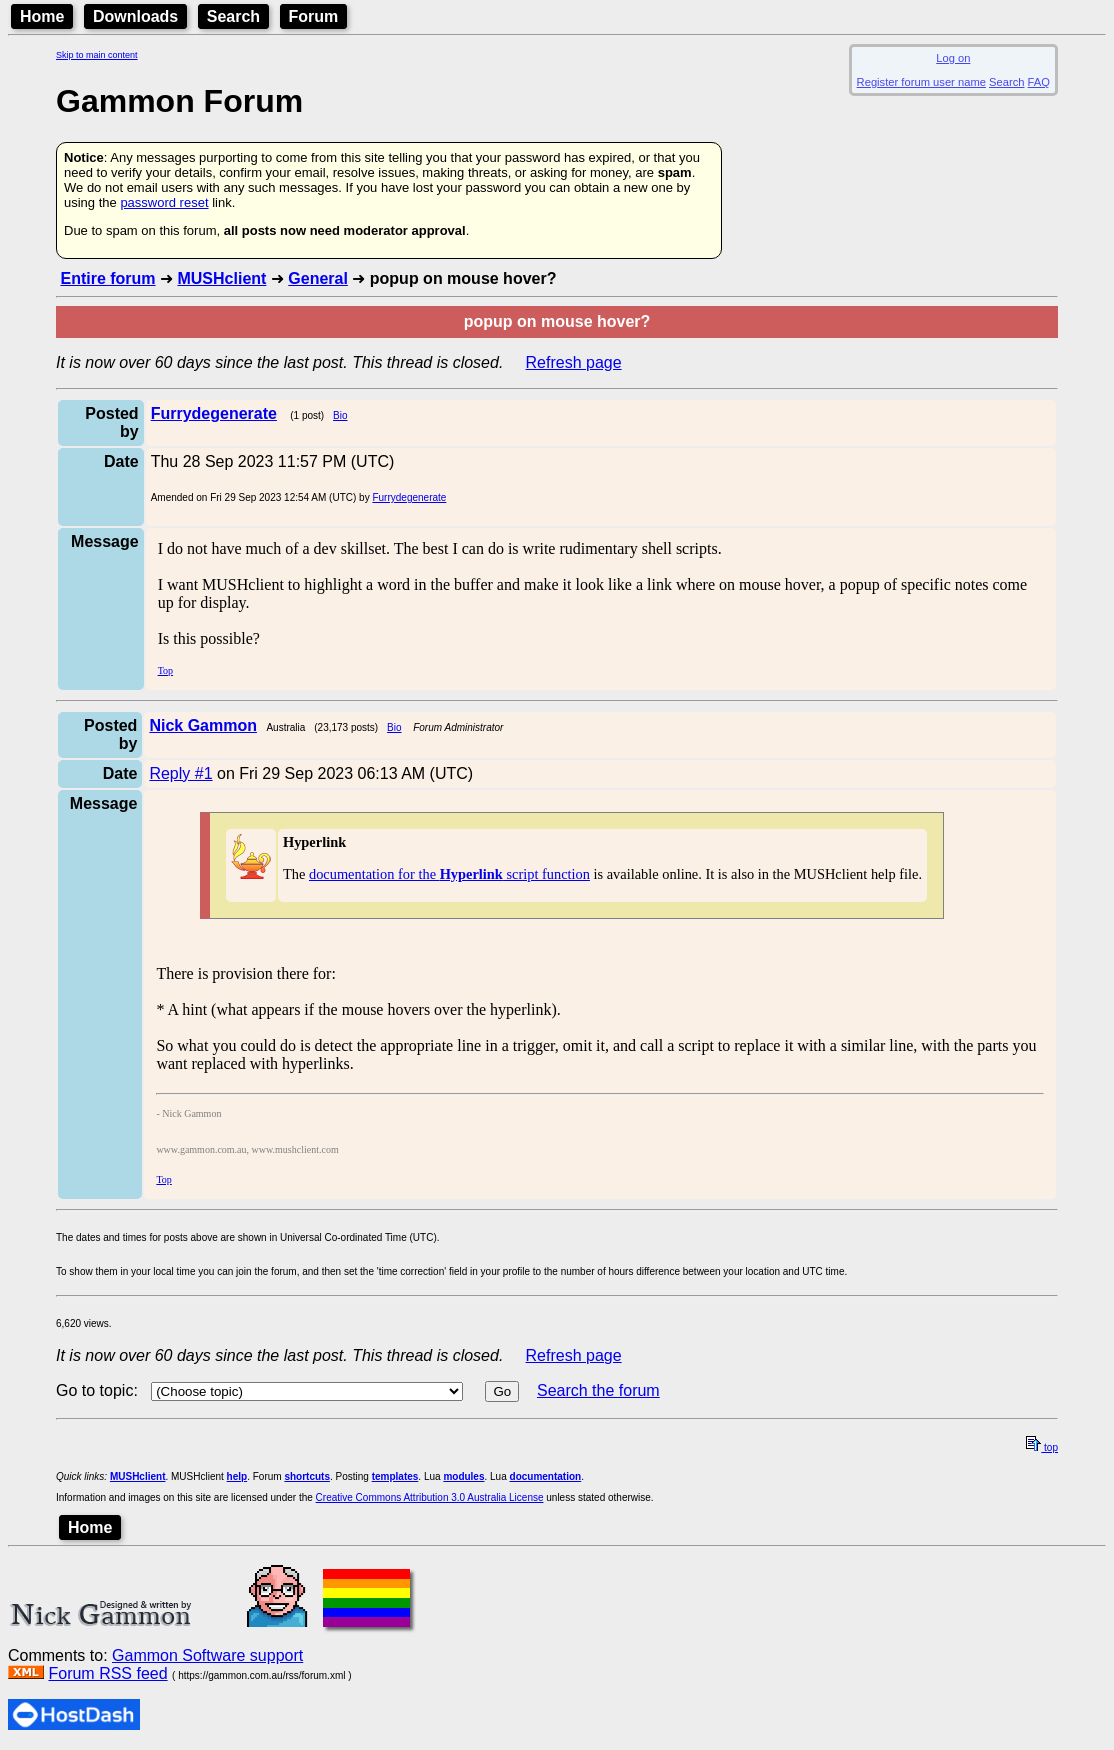  I want to click on Log on, so click(953, 58).